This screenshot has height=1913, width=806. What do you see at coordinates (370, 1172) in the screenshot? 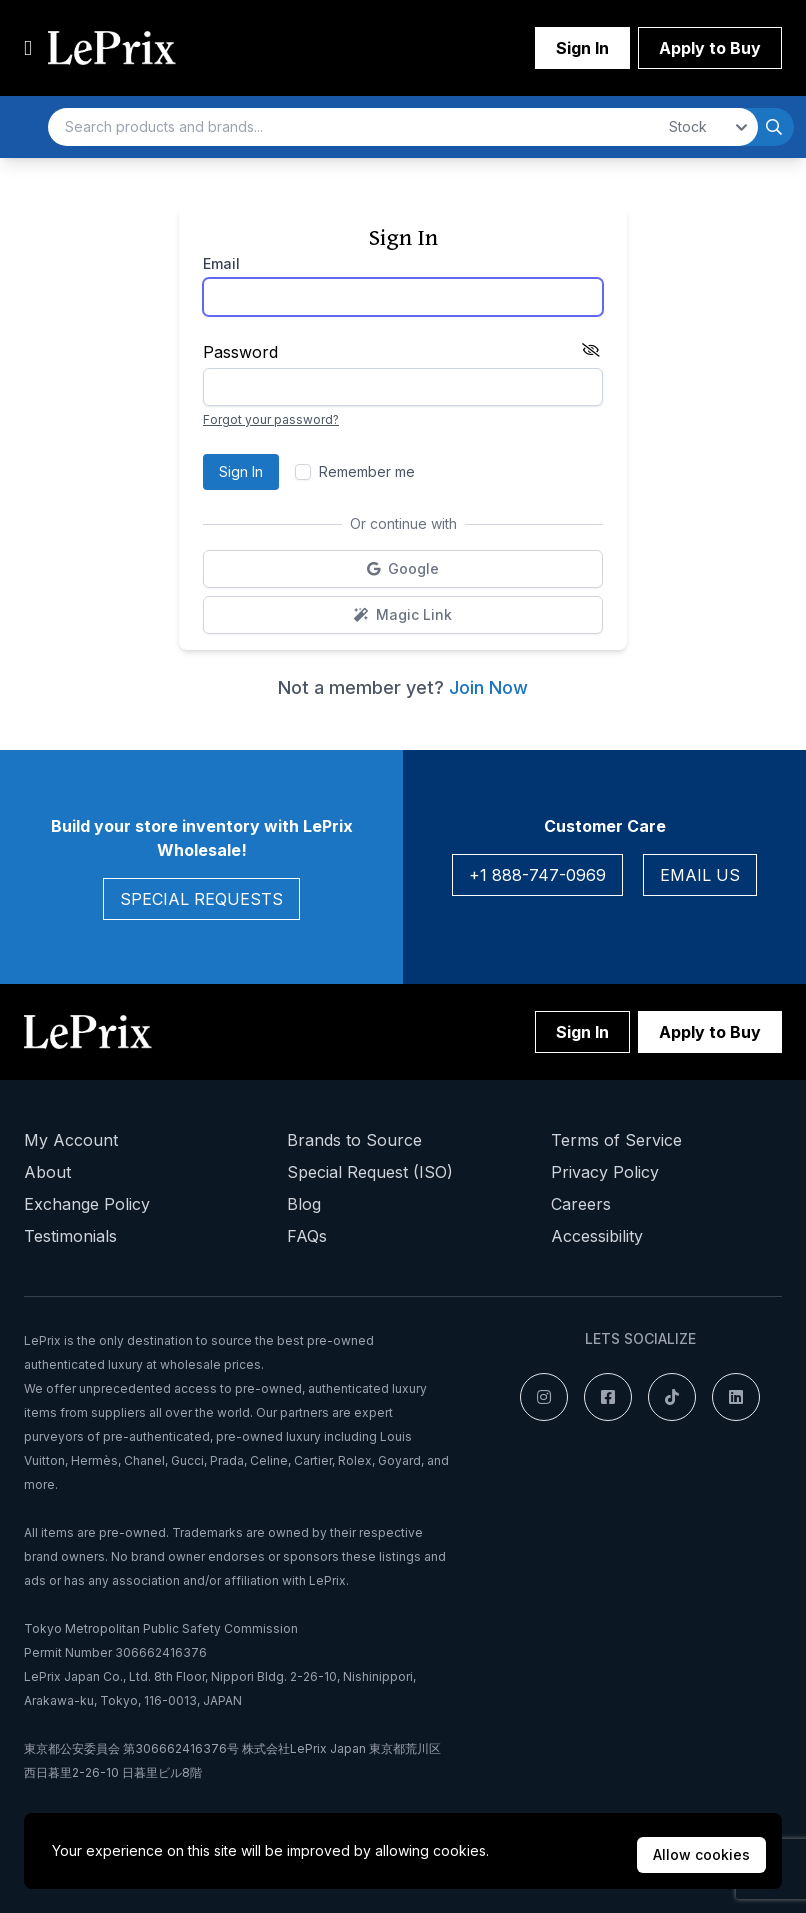
I see `Special Request (ISO)` at bounding box center [370, 1172].